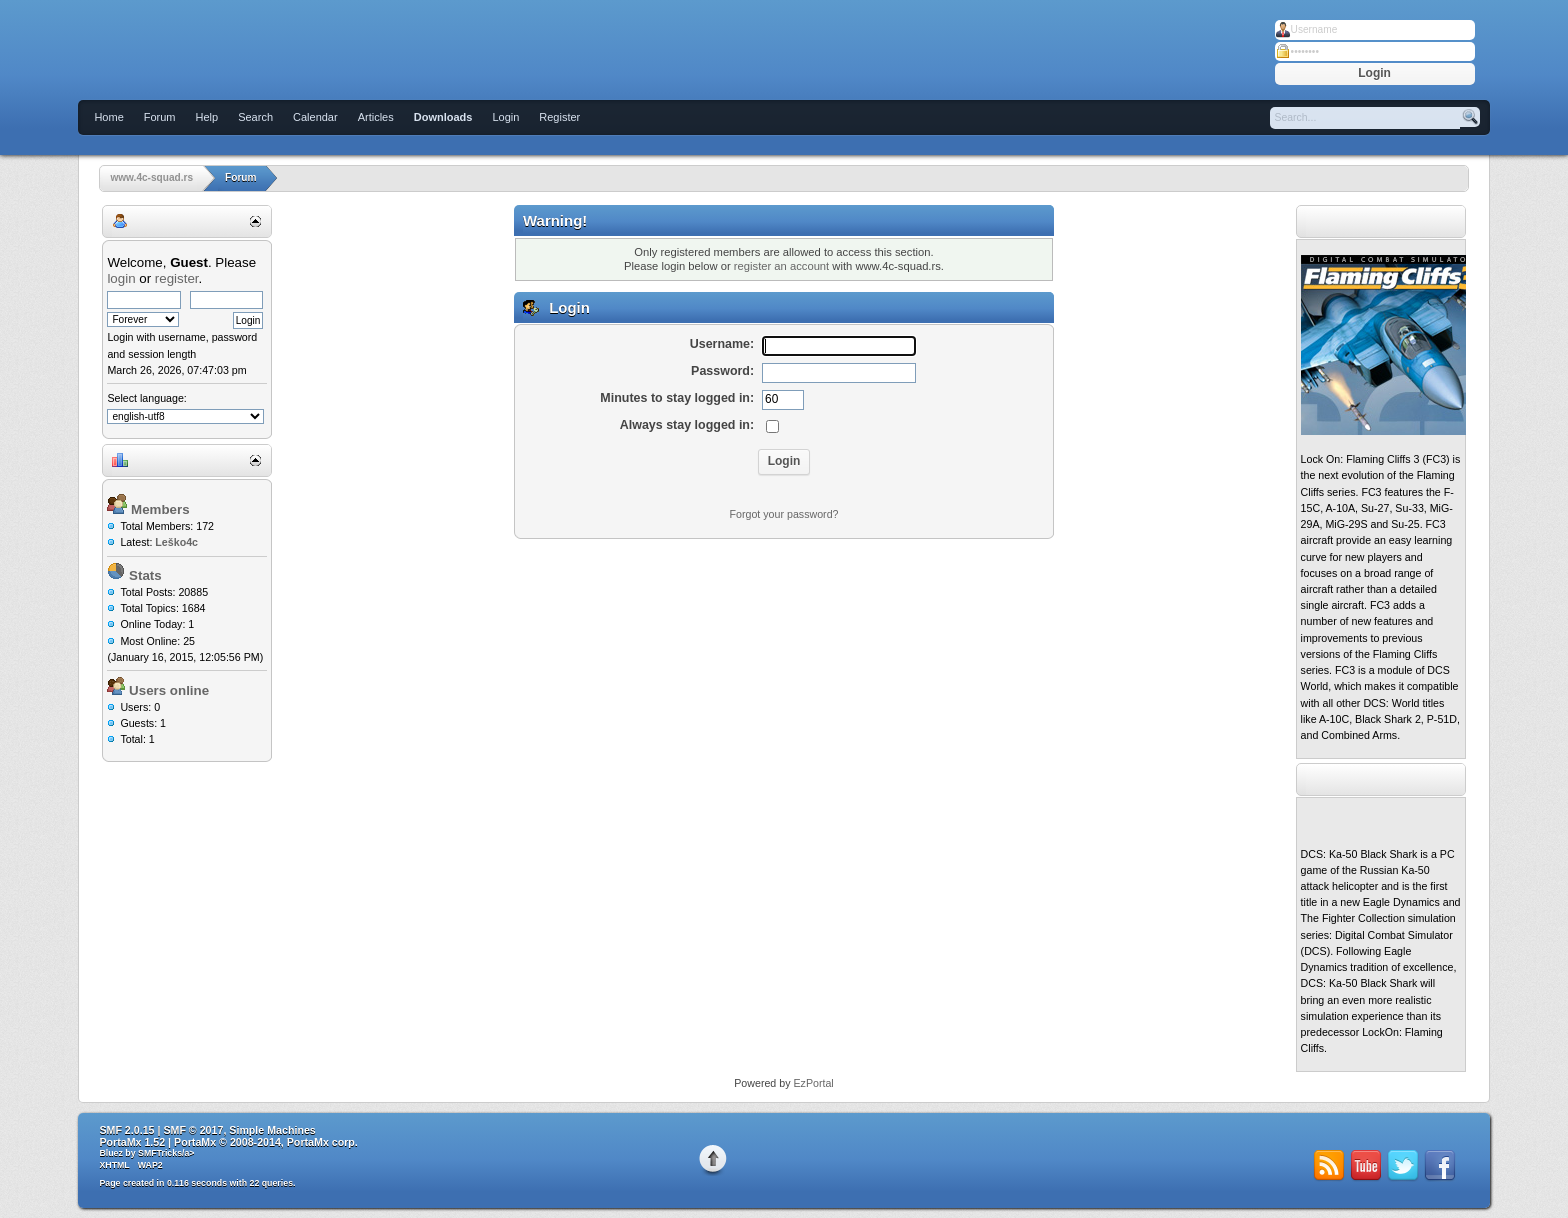 Image resolution: width=1568 pixels, height=1218 pixels. I want to click on PortaMx corp., so click(322, 1142).